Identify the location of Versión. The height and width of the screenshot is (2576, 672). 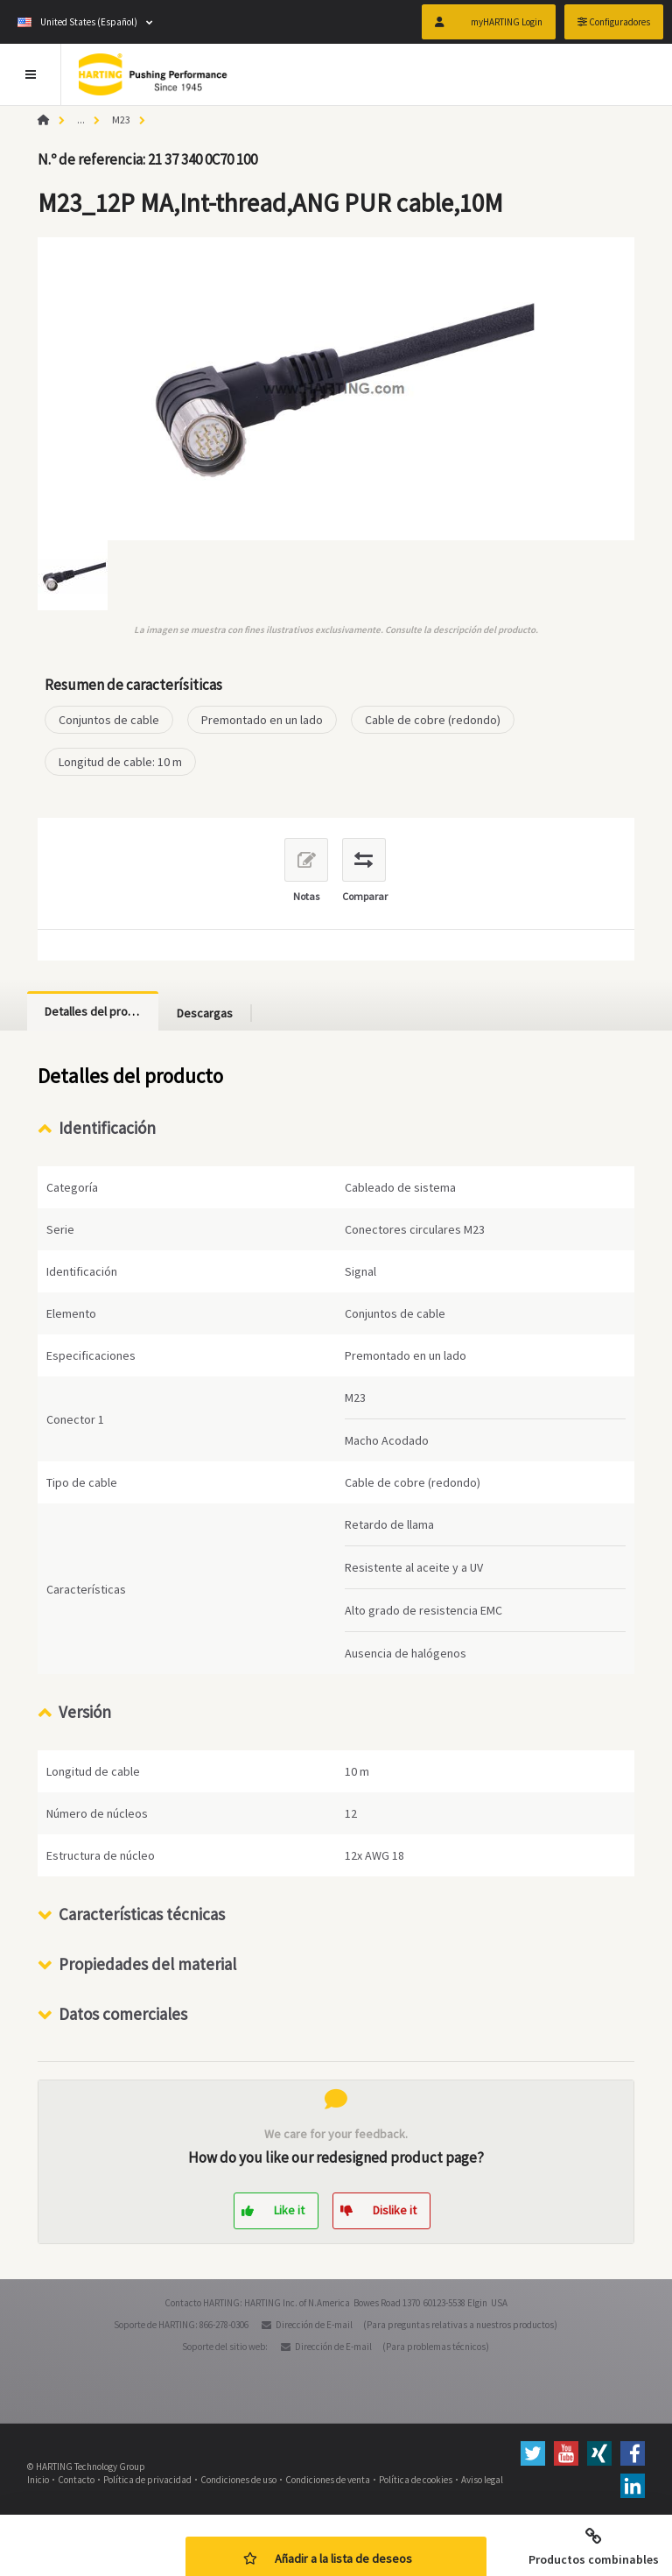
(85, 1711).